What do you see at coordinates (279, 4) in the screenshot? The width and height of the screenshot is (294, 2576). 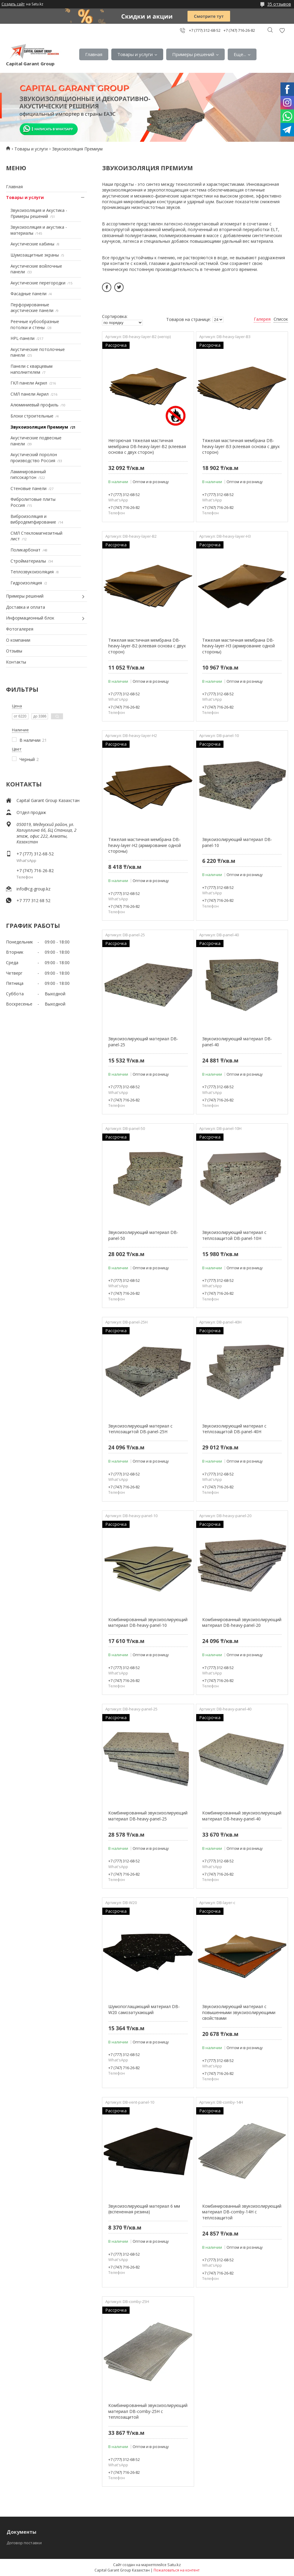 I see `35 отзывов` at bounding box center [279, 4].